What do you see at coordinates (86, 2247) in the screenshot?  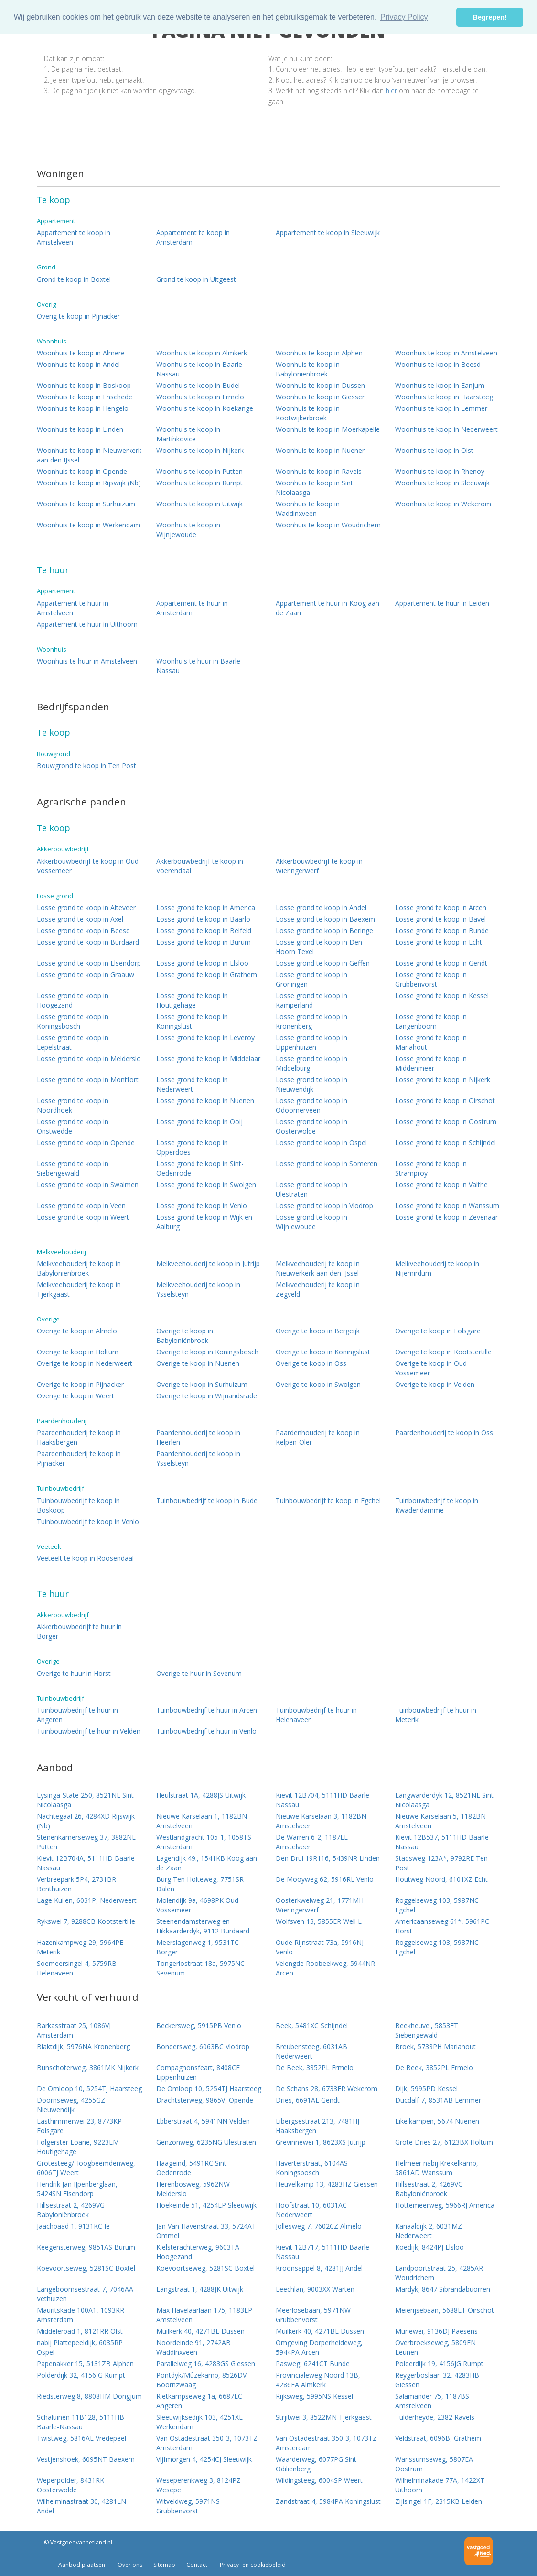 I see `Keegensterweg, 9851AS Burum` at bounding box center [86, 2247].